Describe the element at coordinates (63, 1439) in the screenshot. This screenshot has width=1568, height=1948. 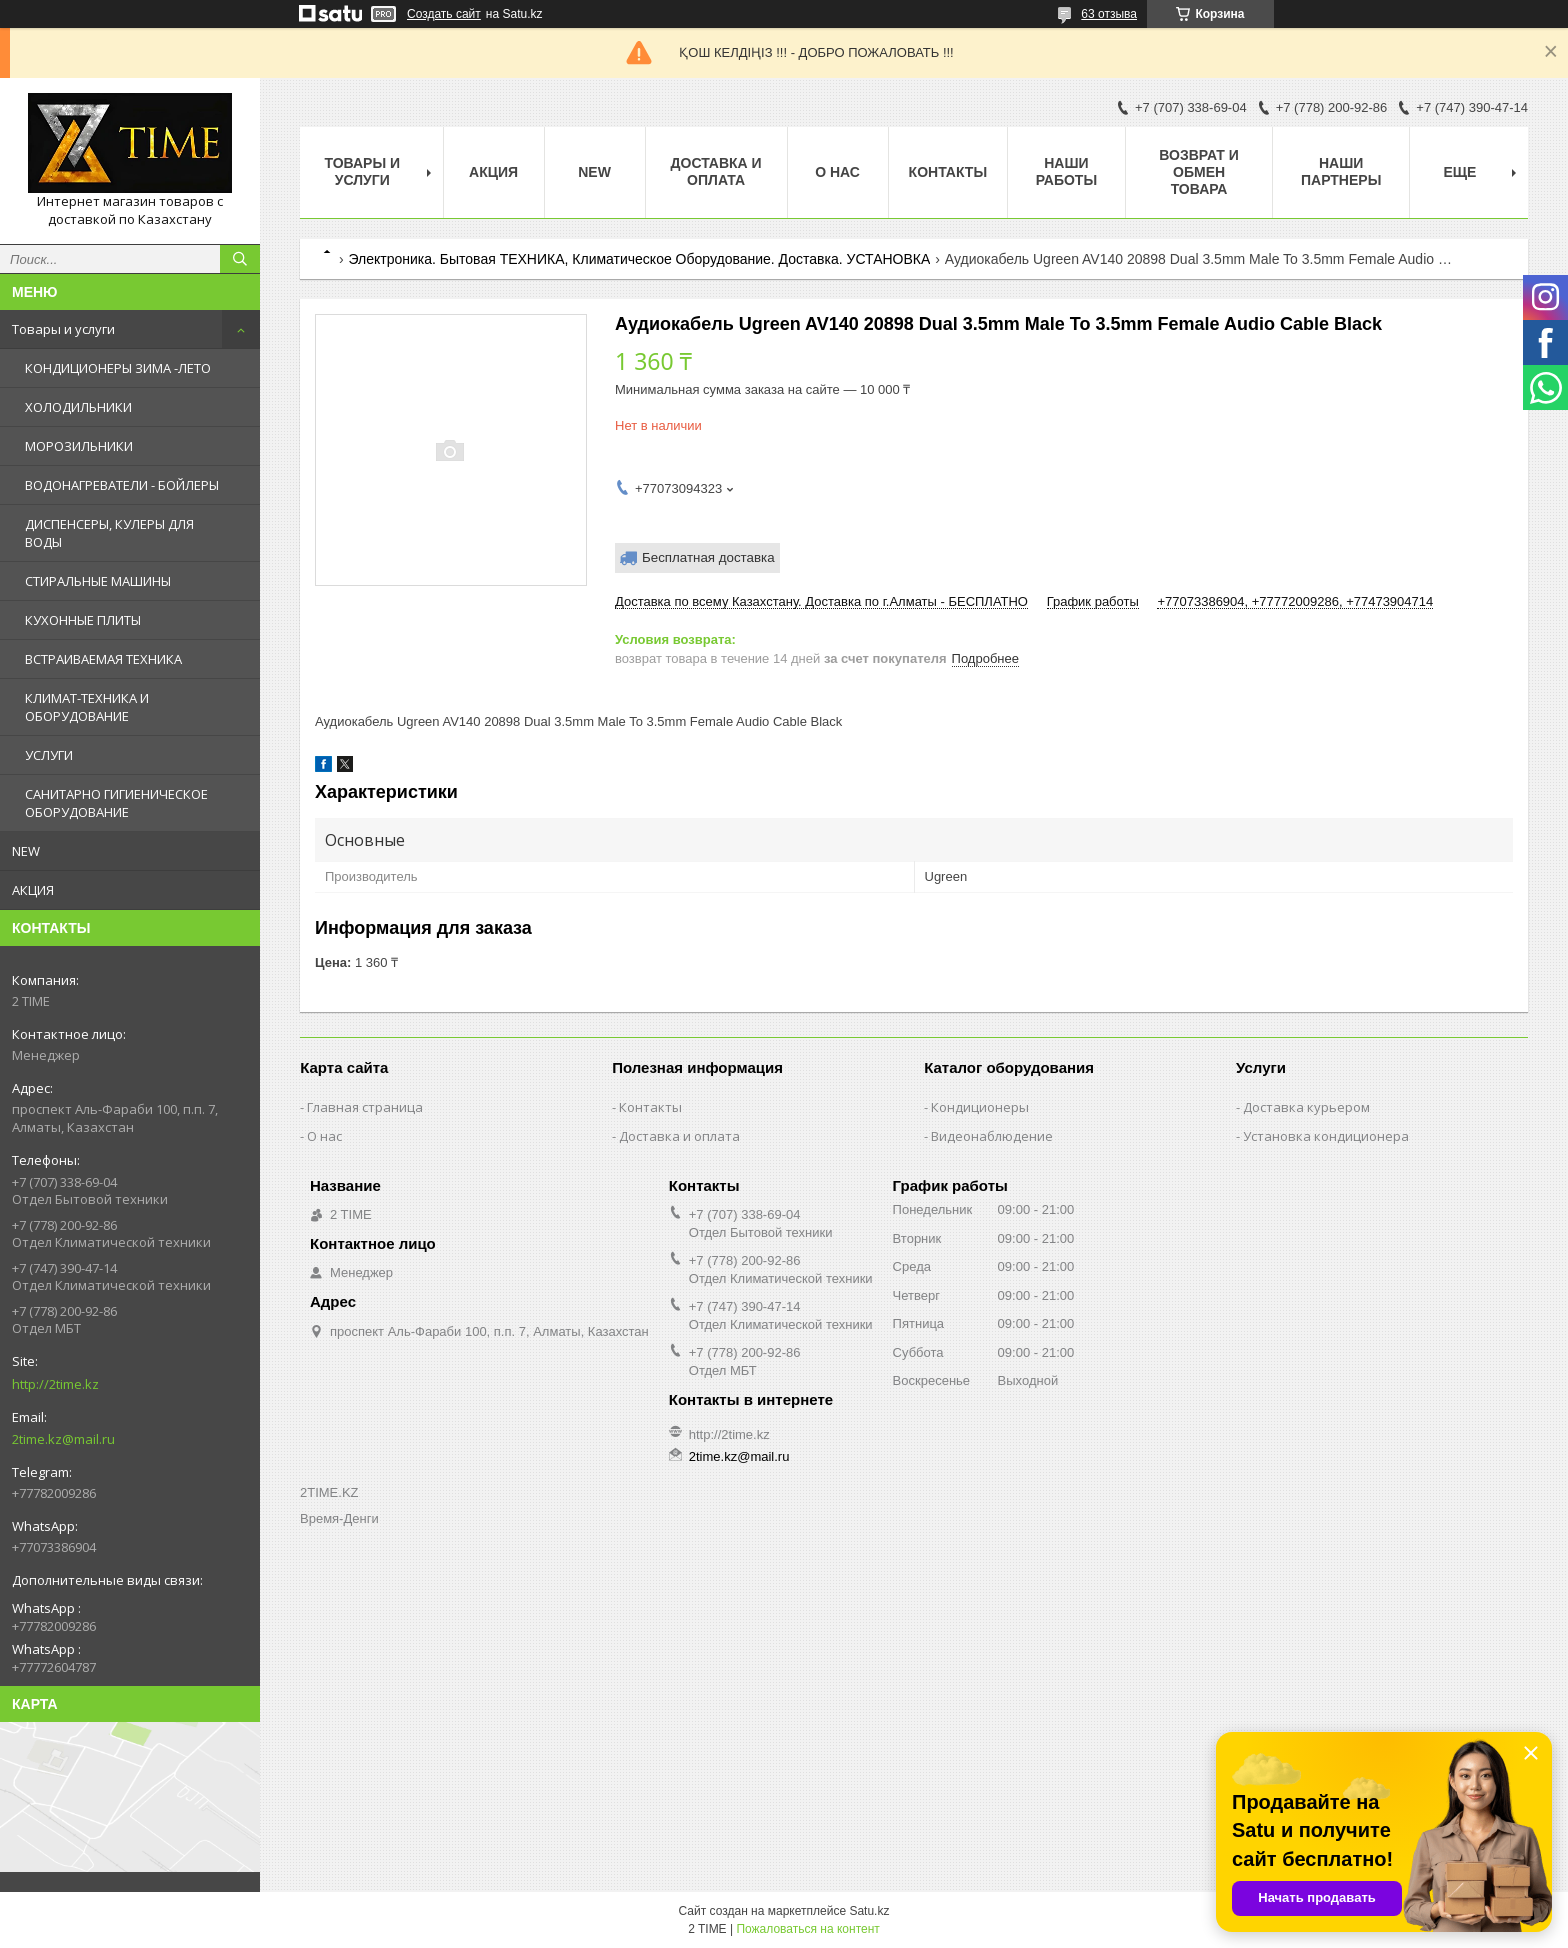
I see `2time.kz@mail.ru` at that location.